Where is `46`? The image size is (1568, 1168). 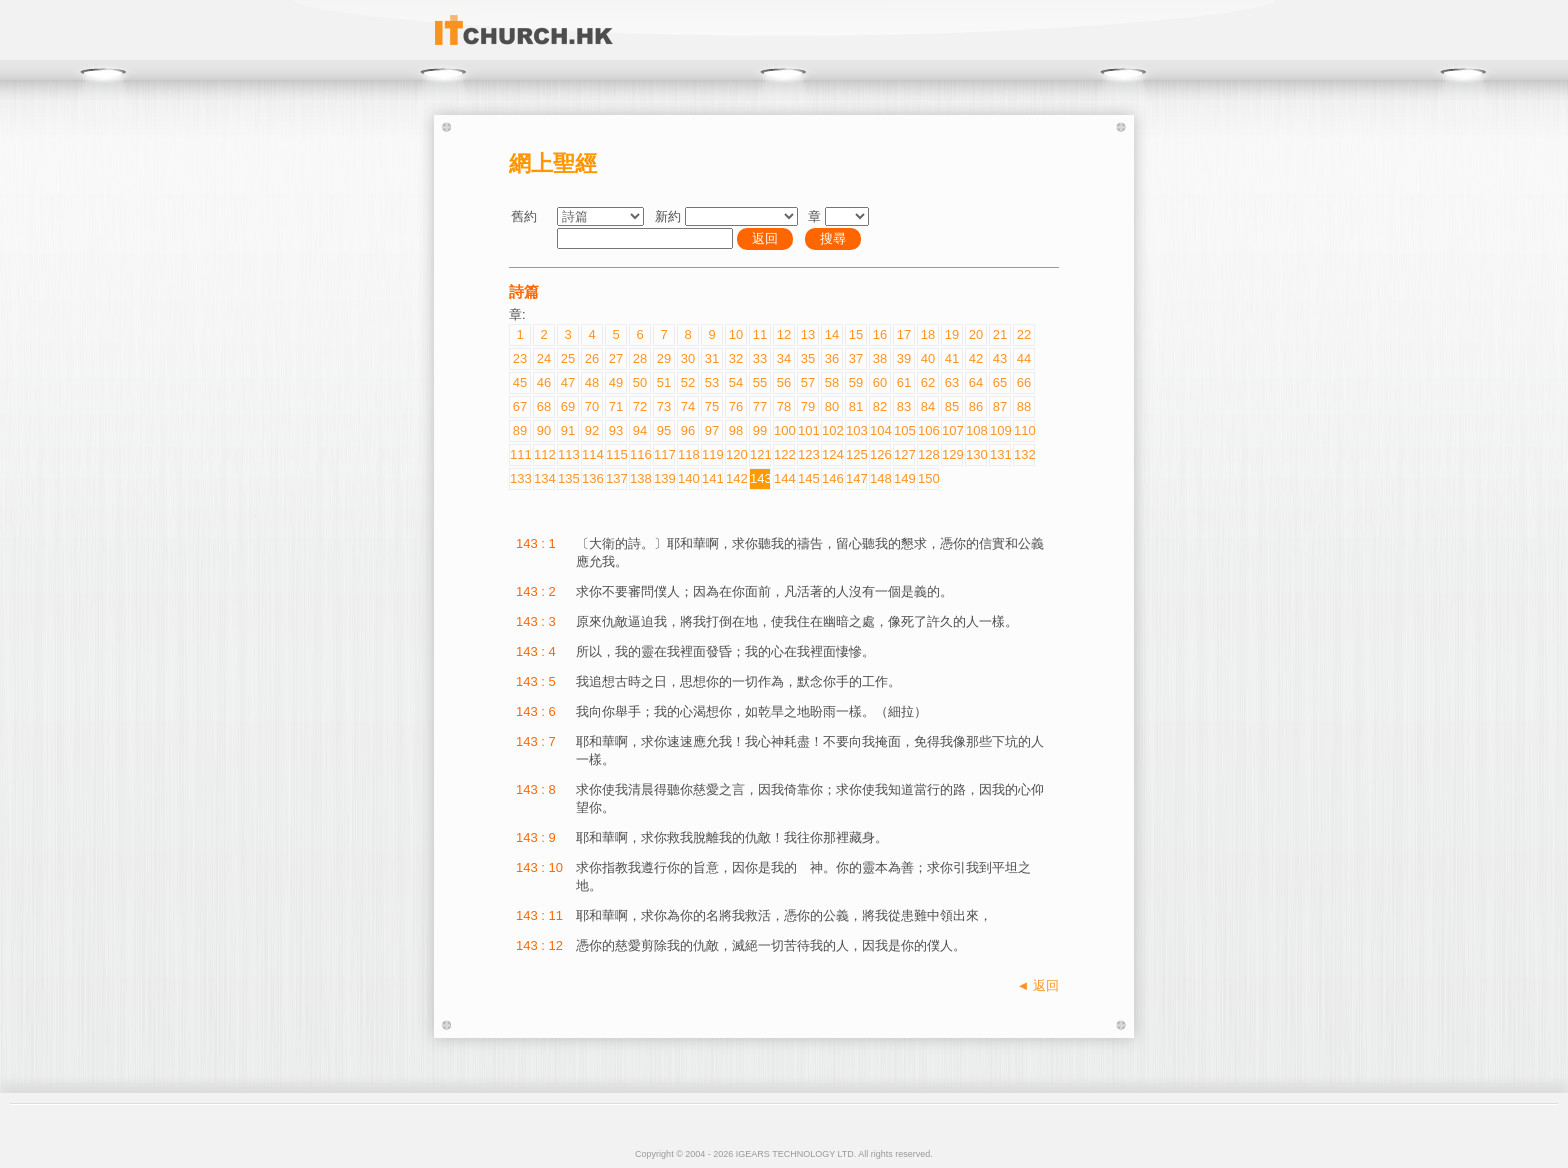 46 is located at coordinates (544, 382).